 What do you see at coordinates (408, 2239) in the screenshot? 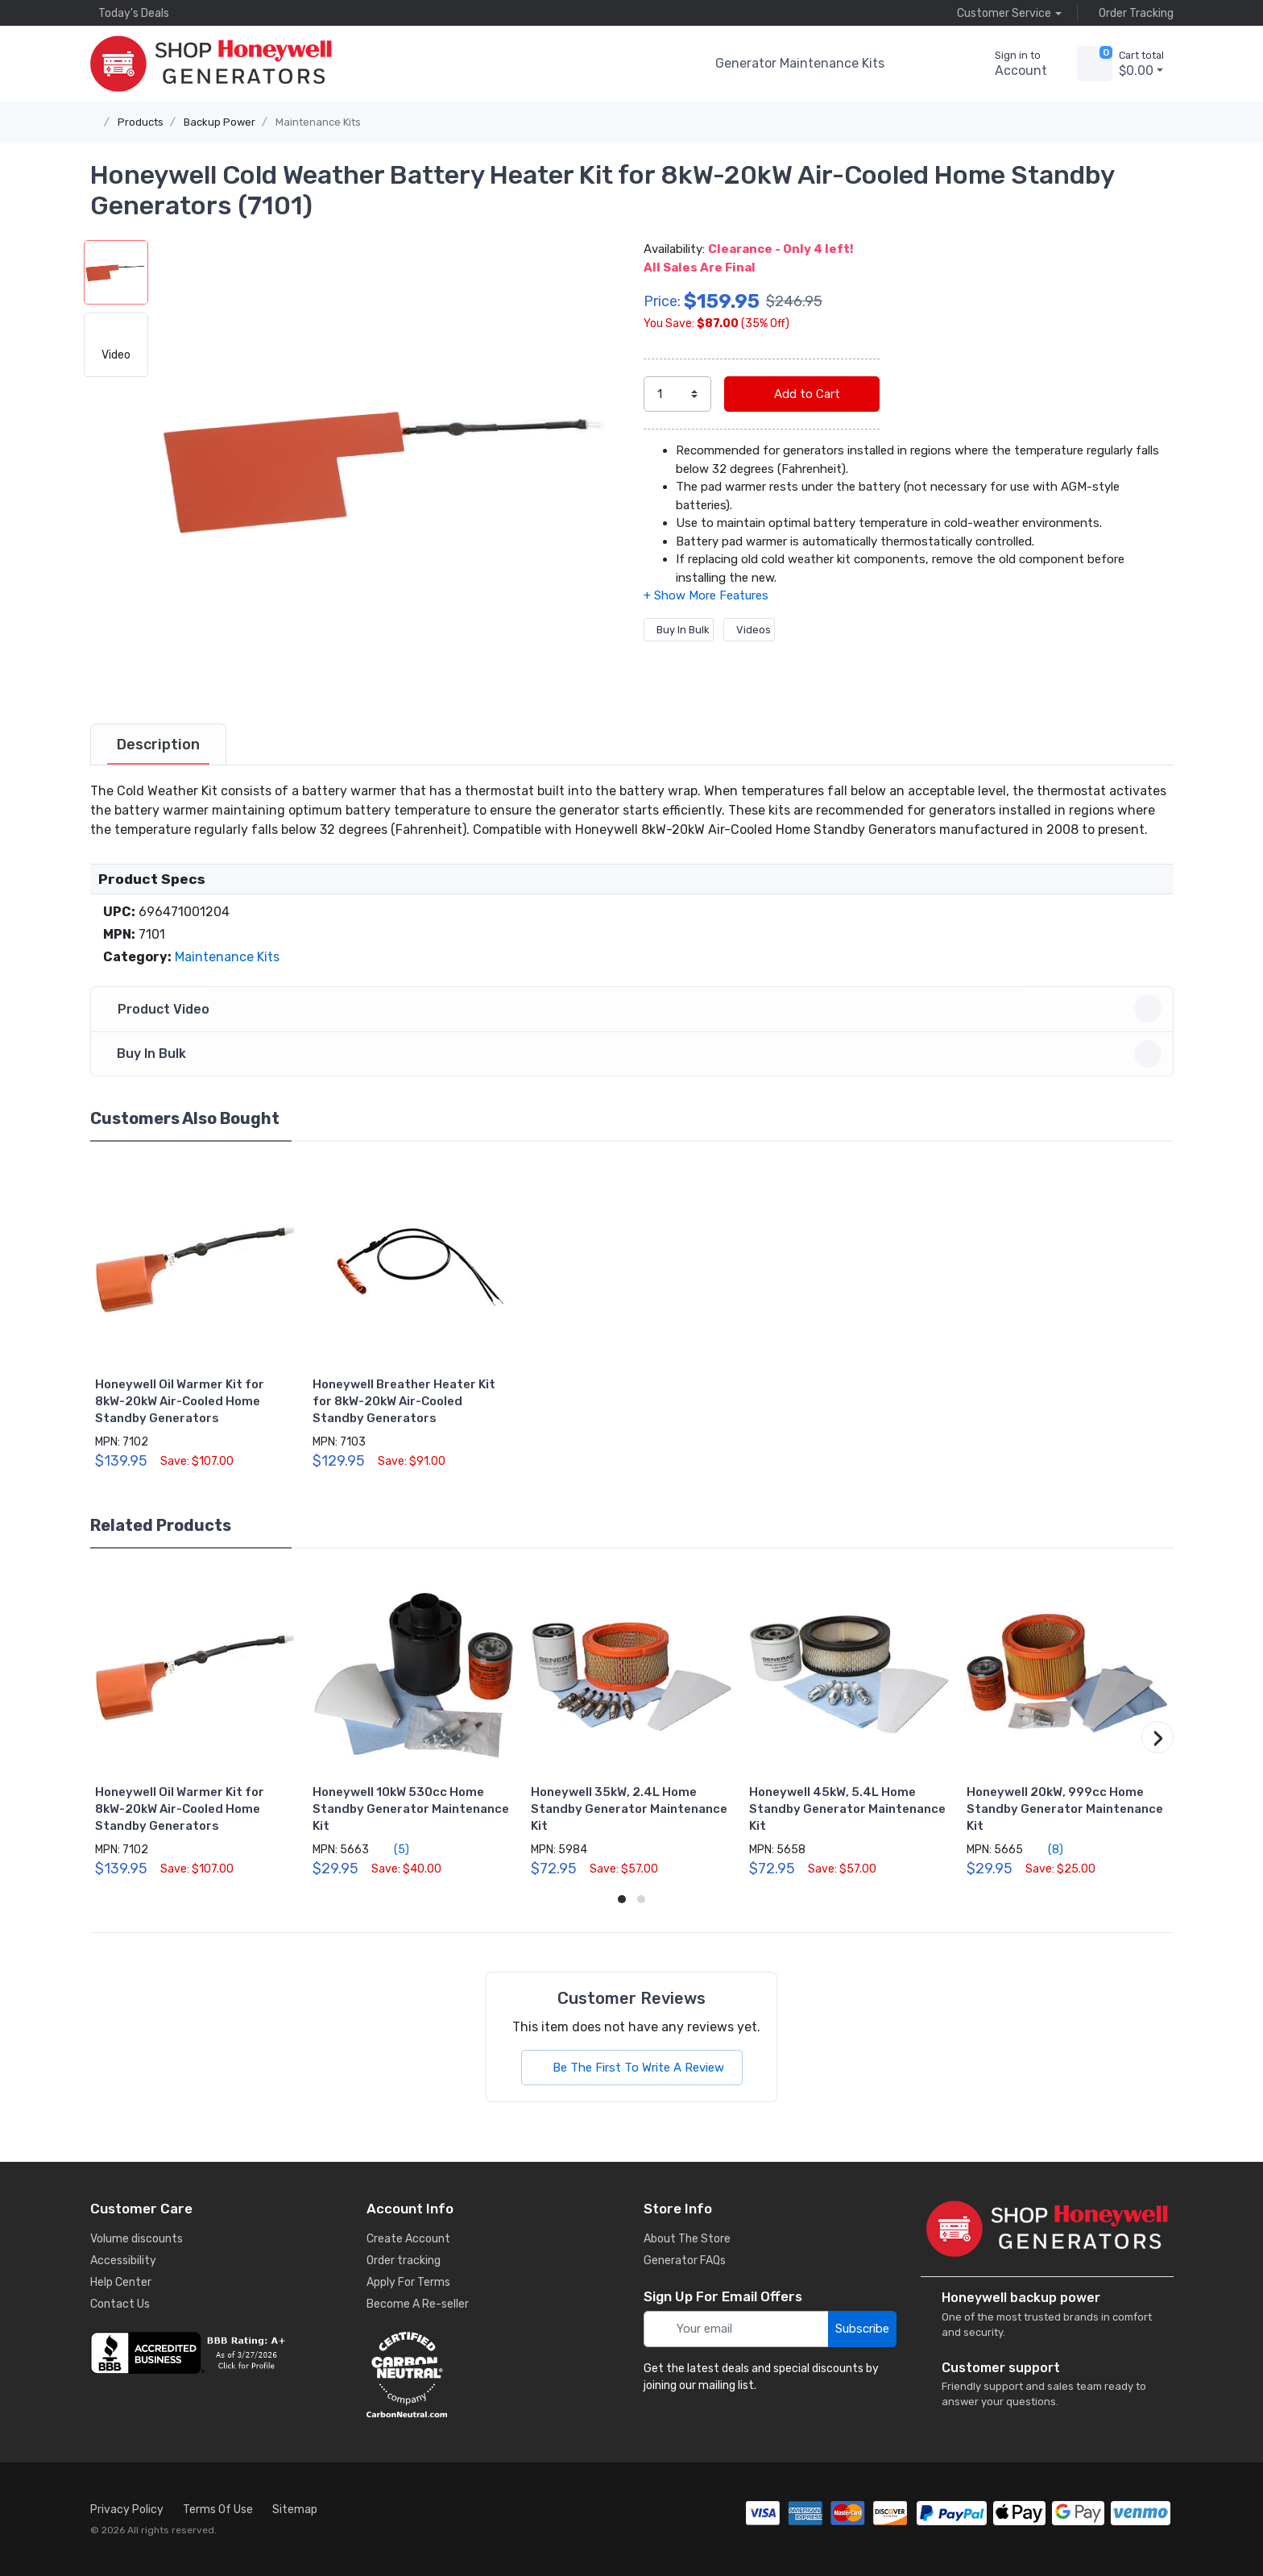
I see `Create Account` at bounding box center [408, 2239].